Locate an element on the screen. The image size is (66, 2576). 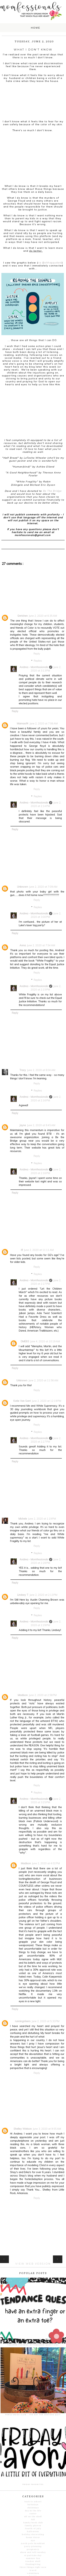
June 2, 2020 at 11:56 AM is located at coordinates (43, 1380).